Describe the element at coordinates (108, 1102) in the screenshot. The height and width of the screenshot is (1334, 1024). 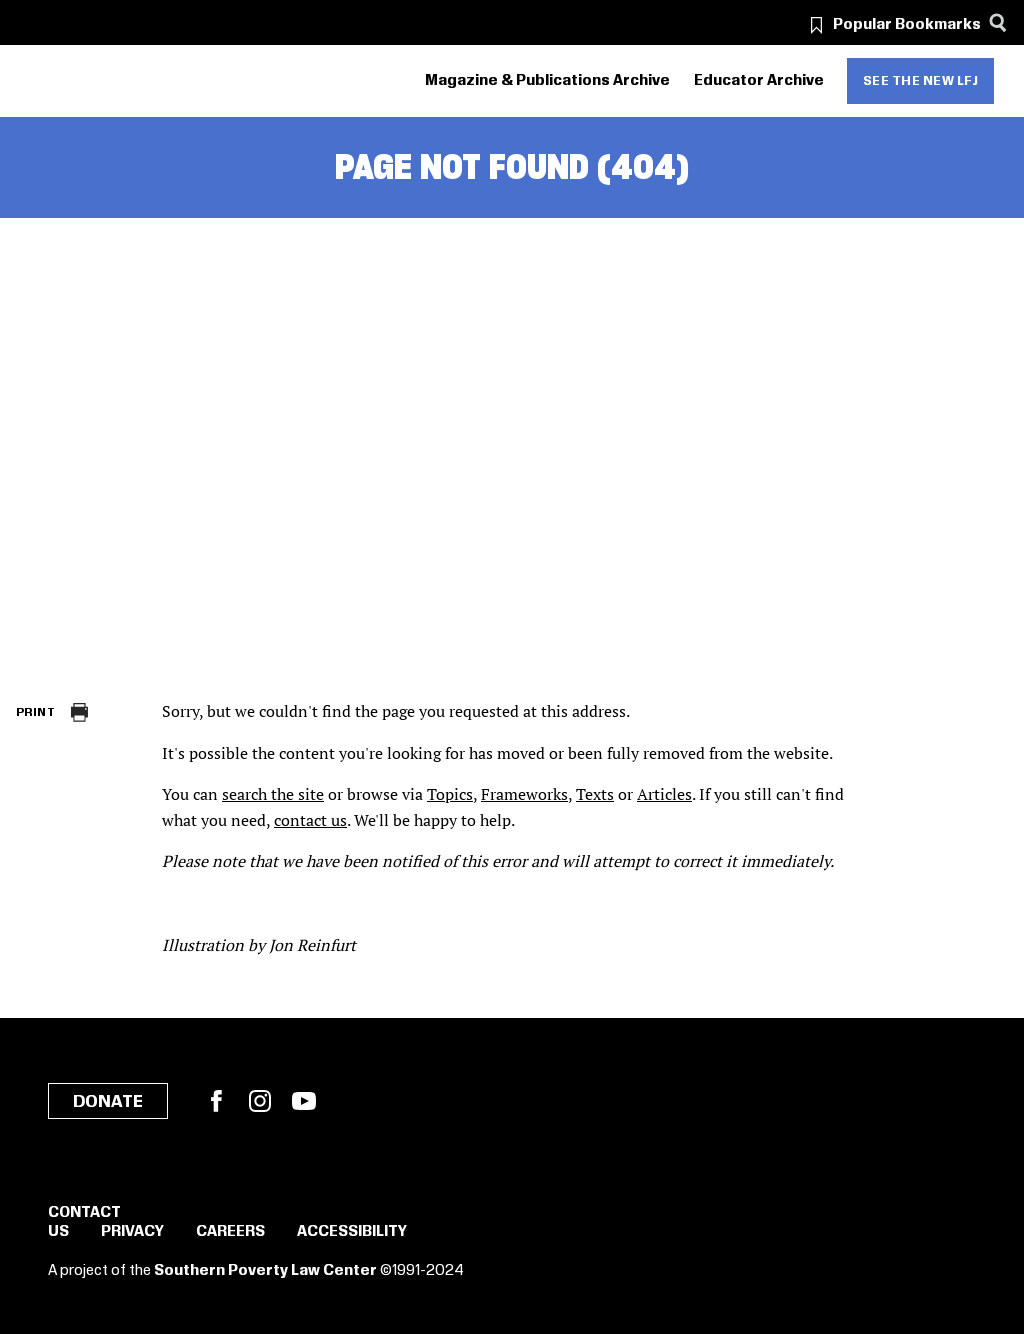
I see `Donate` at that location.